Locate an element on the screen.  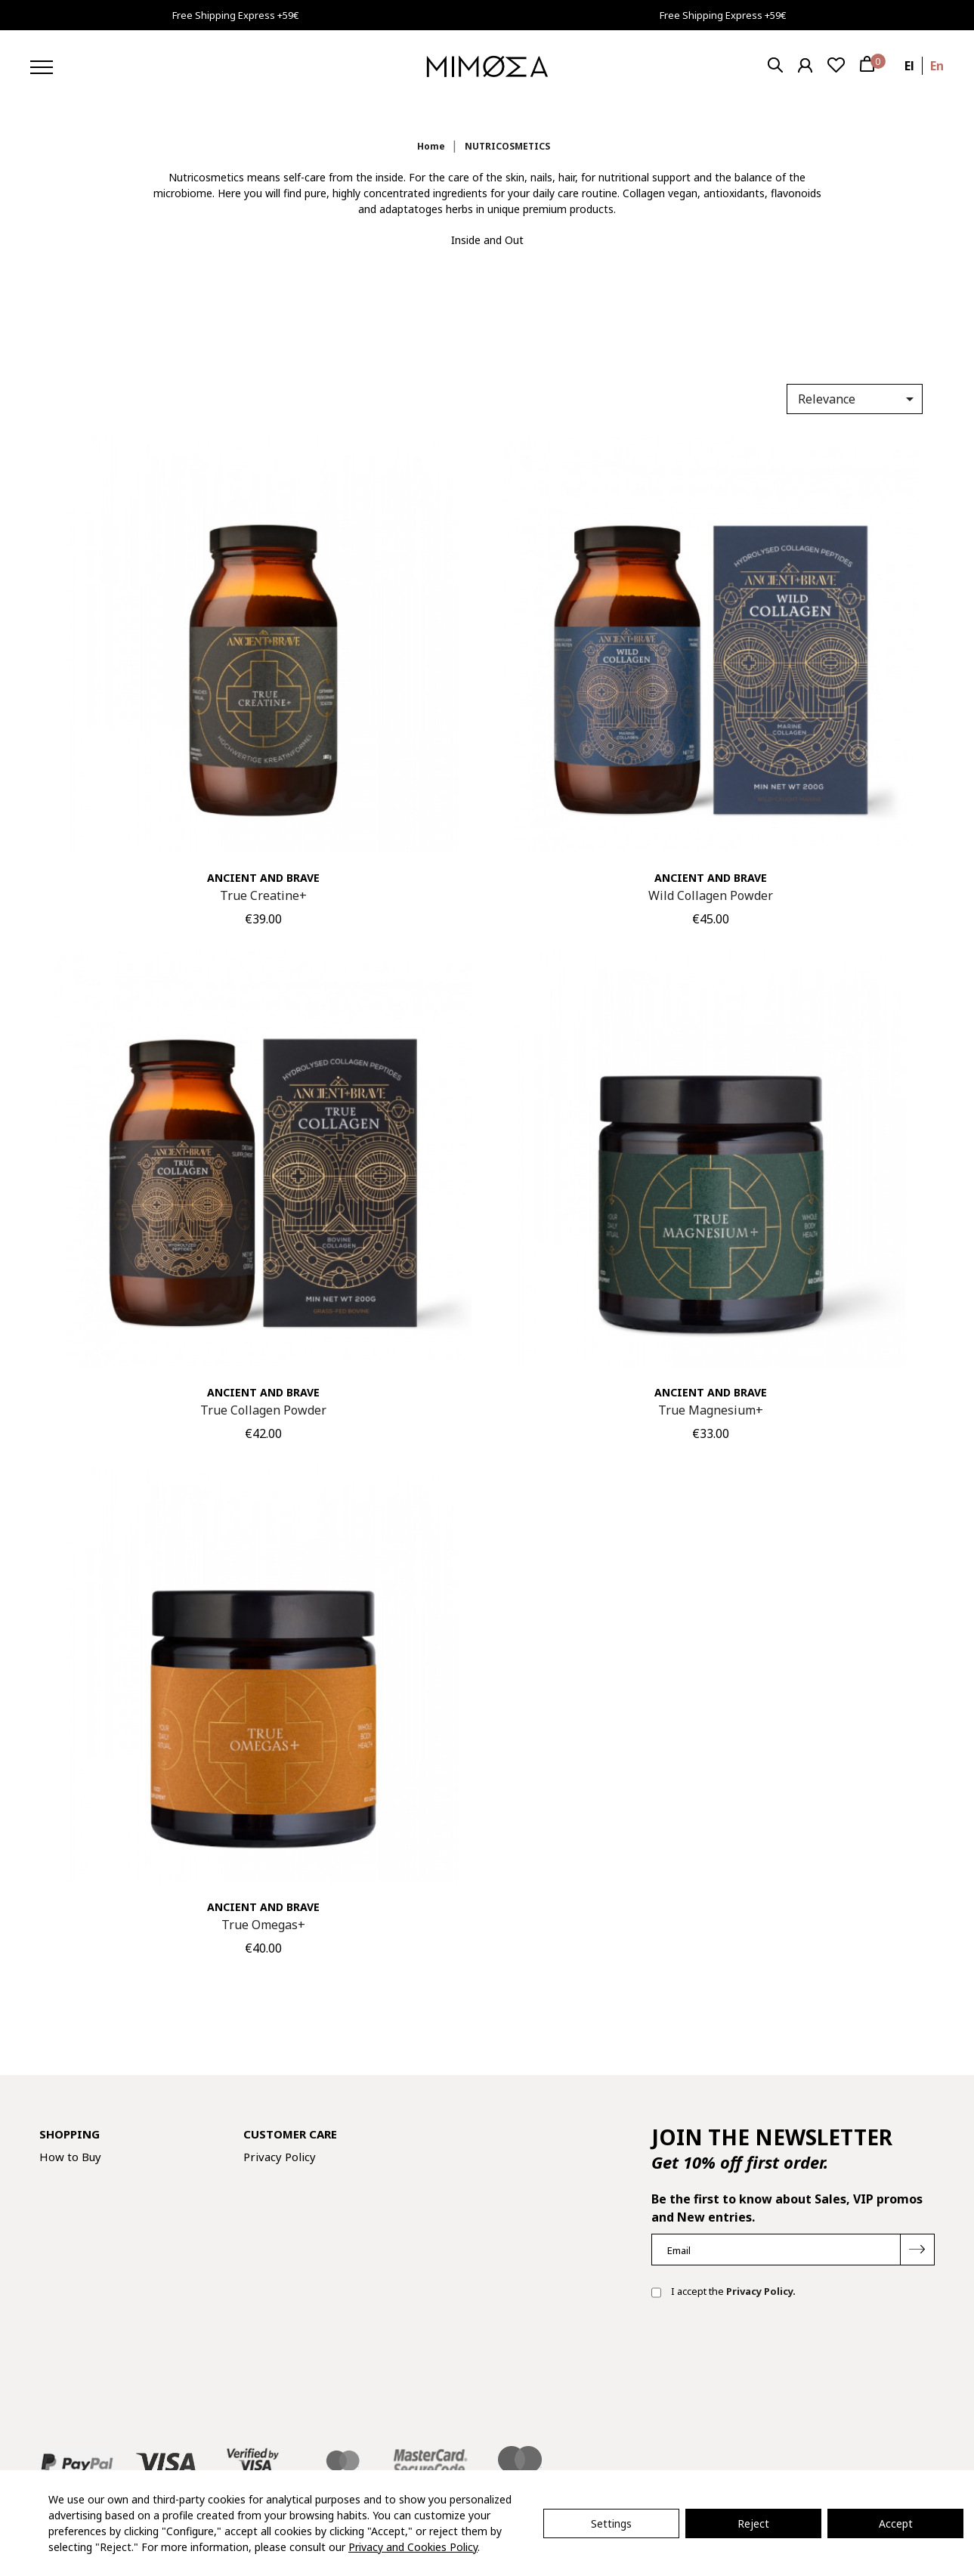
el is located at coordinates (909, 65).